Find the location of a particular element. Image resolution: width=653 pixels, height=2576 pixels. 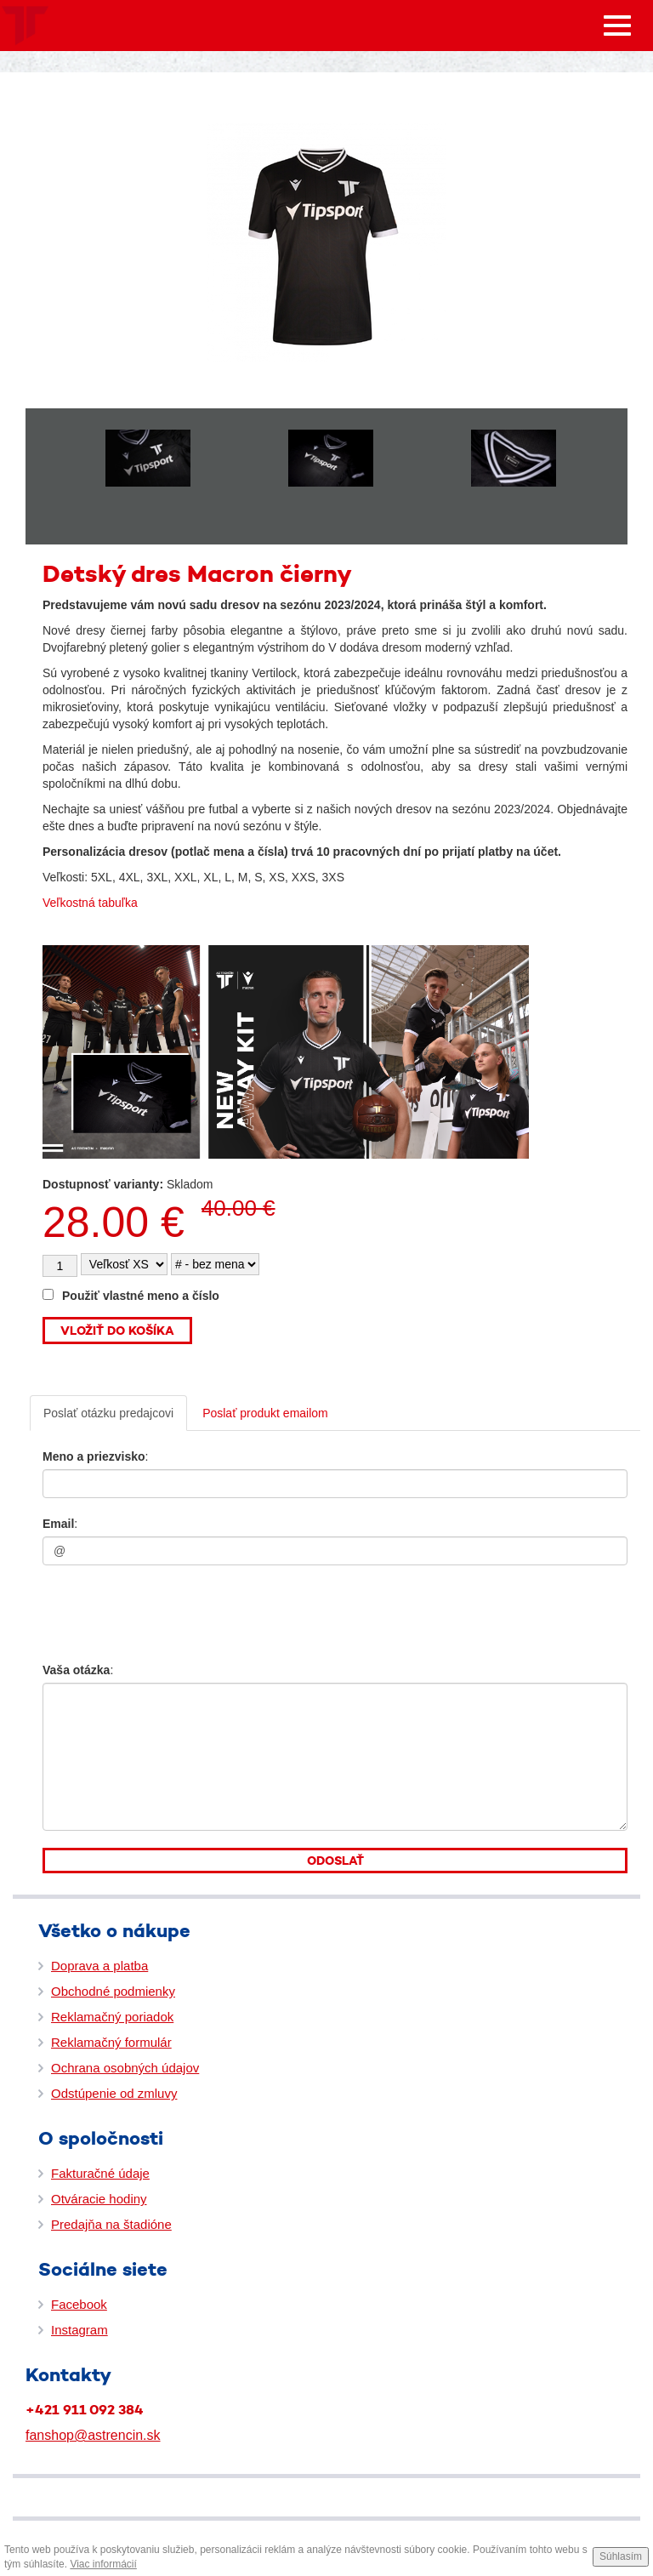

Viac informácií is located at coordinates (103, 2564).